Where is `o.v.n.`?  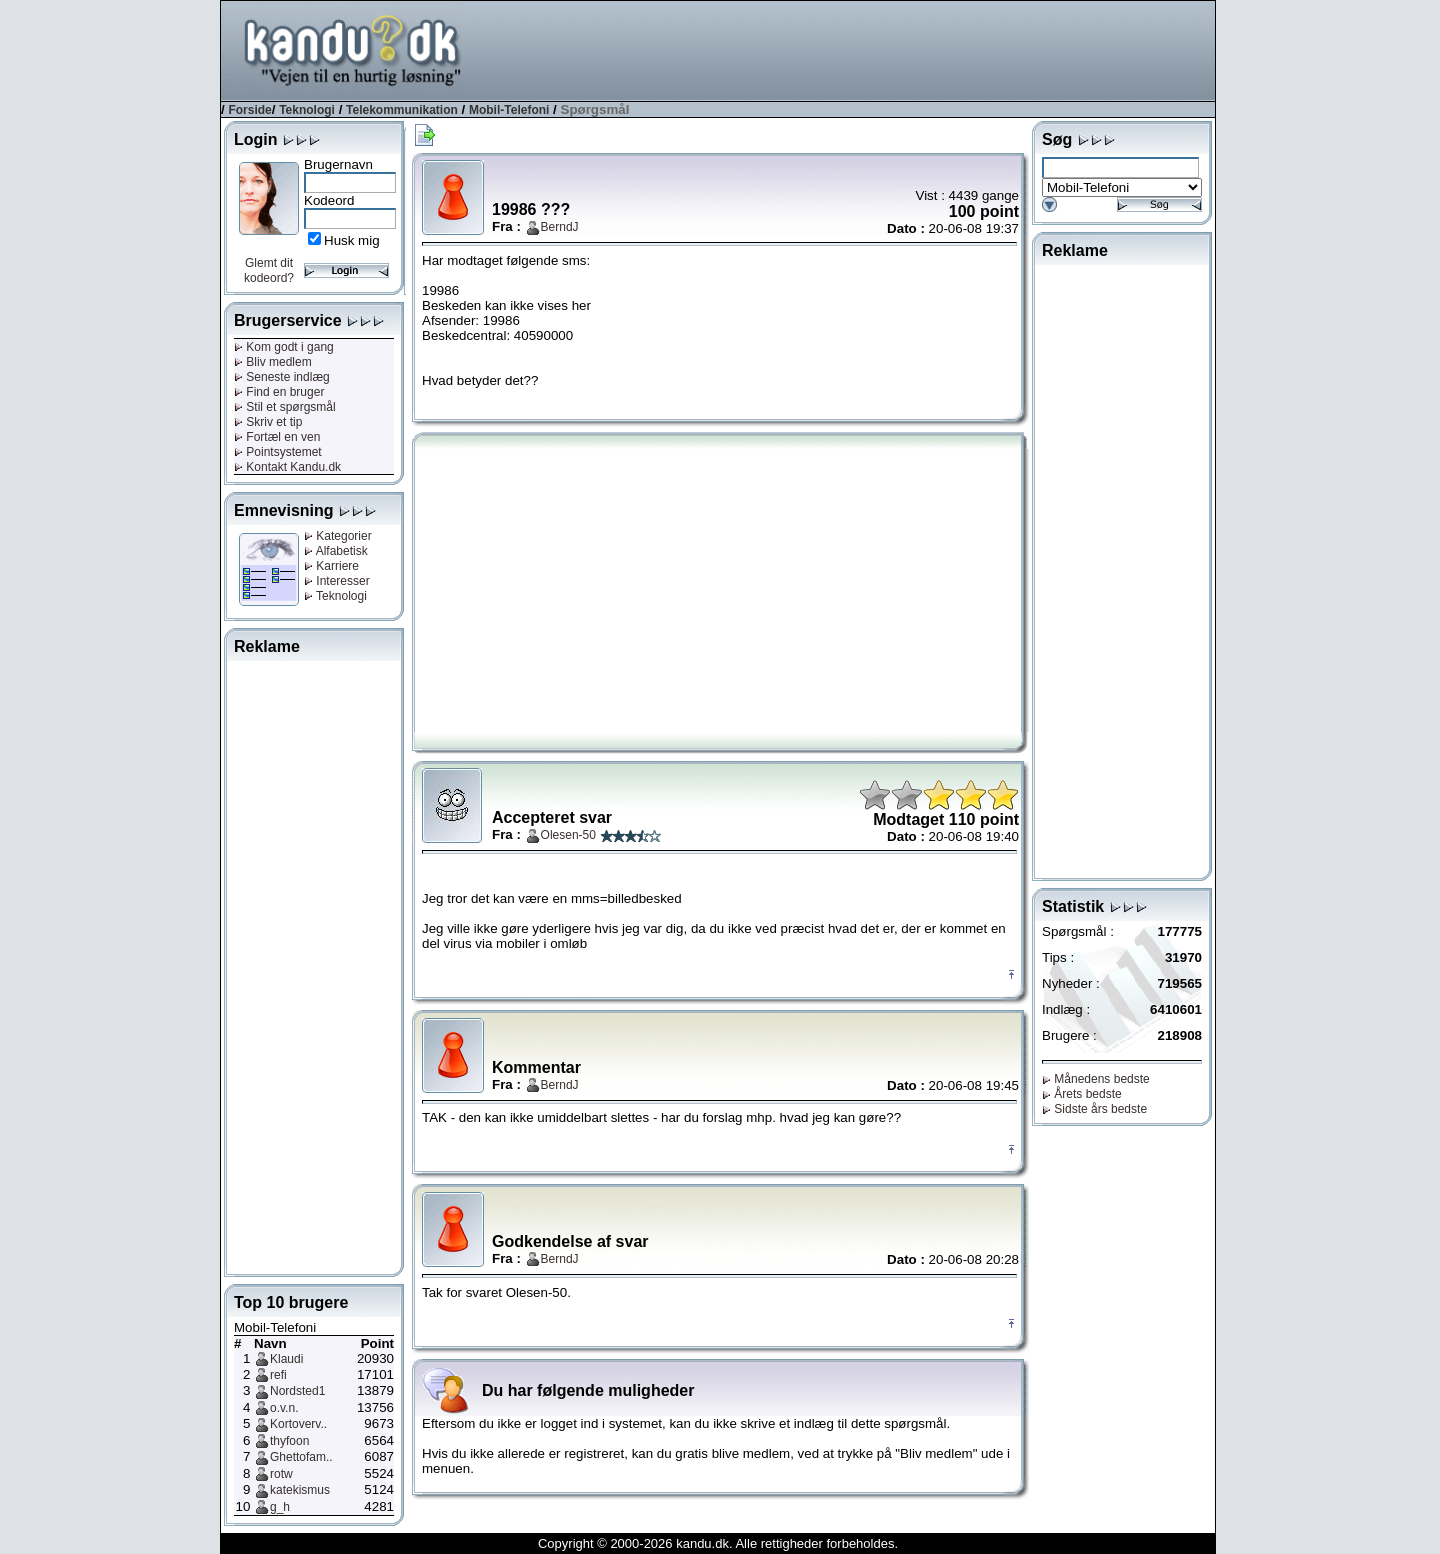 o.v.n. is located at coordinates (284, 1408).